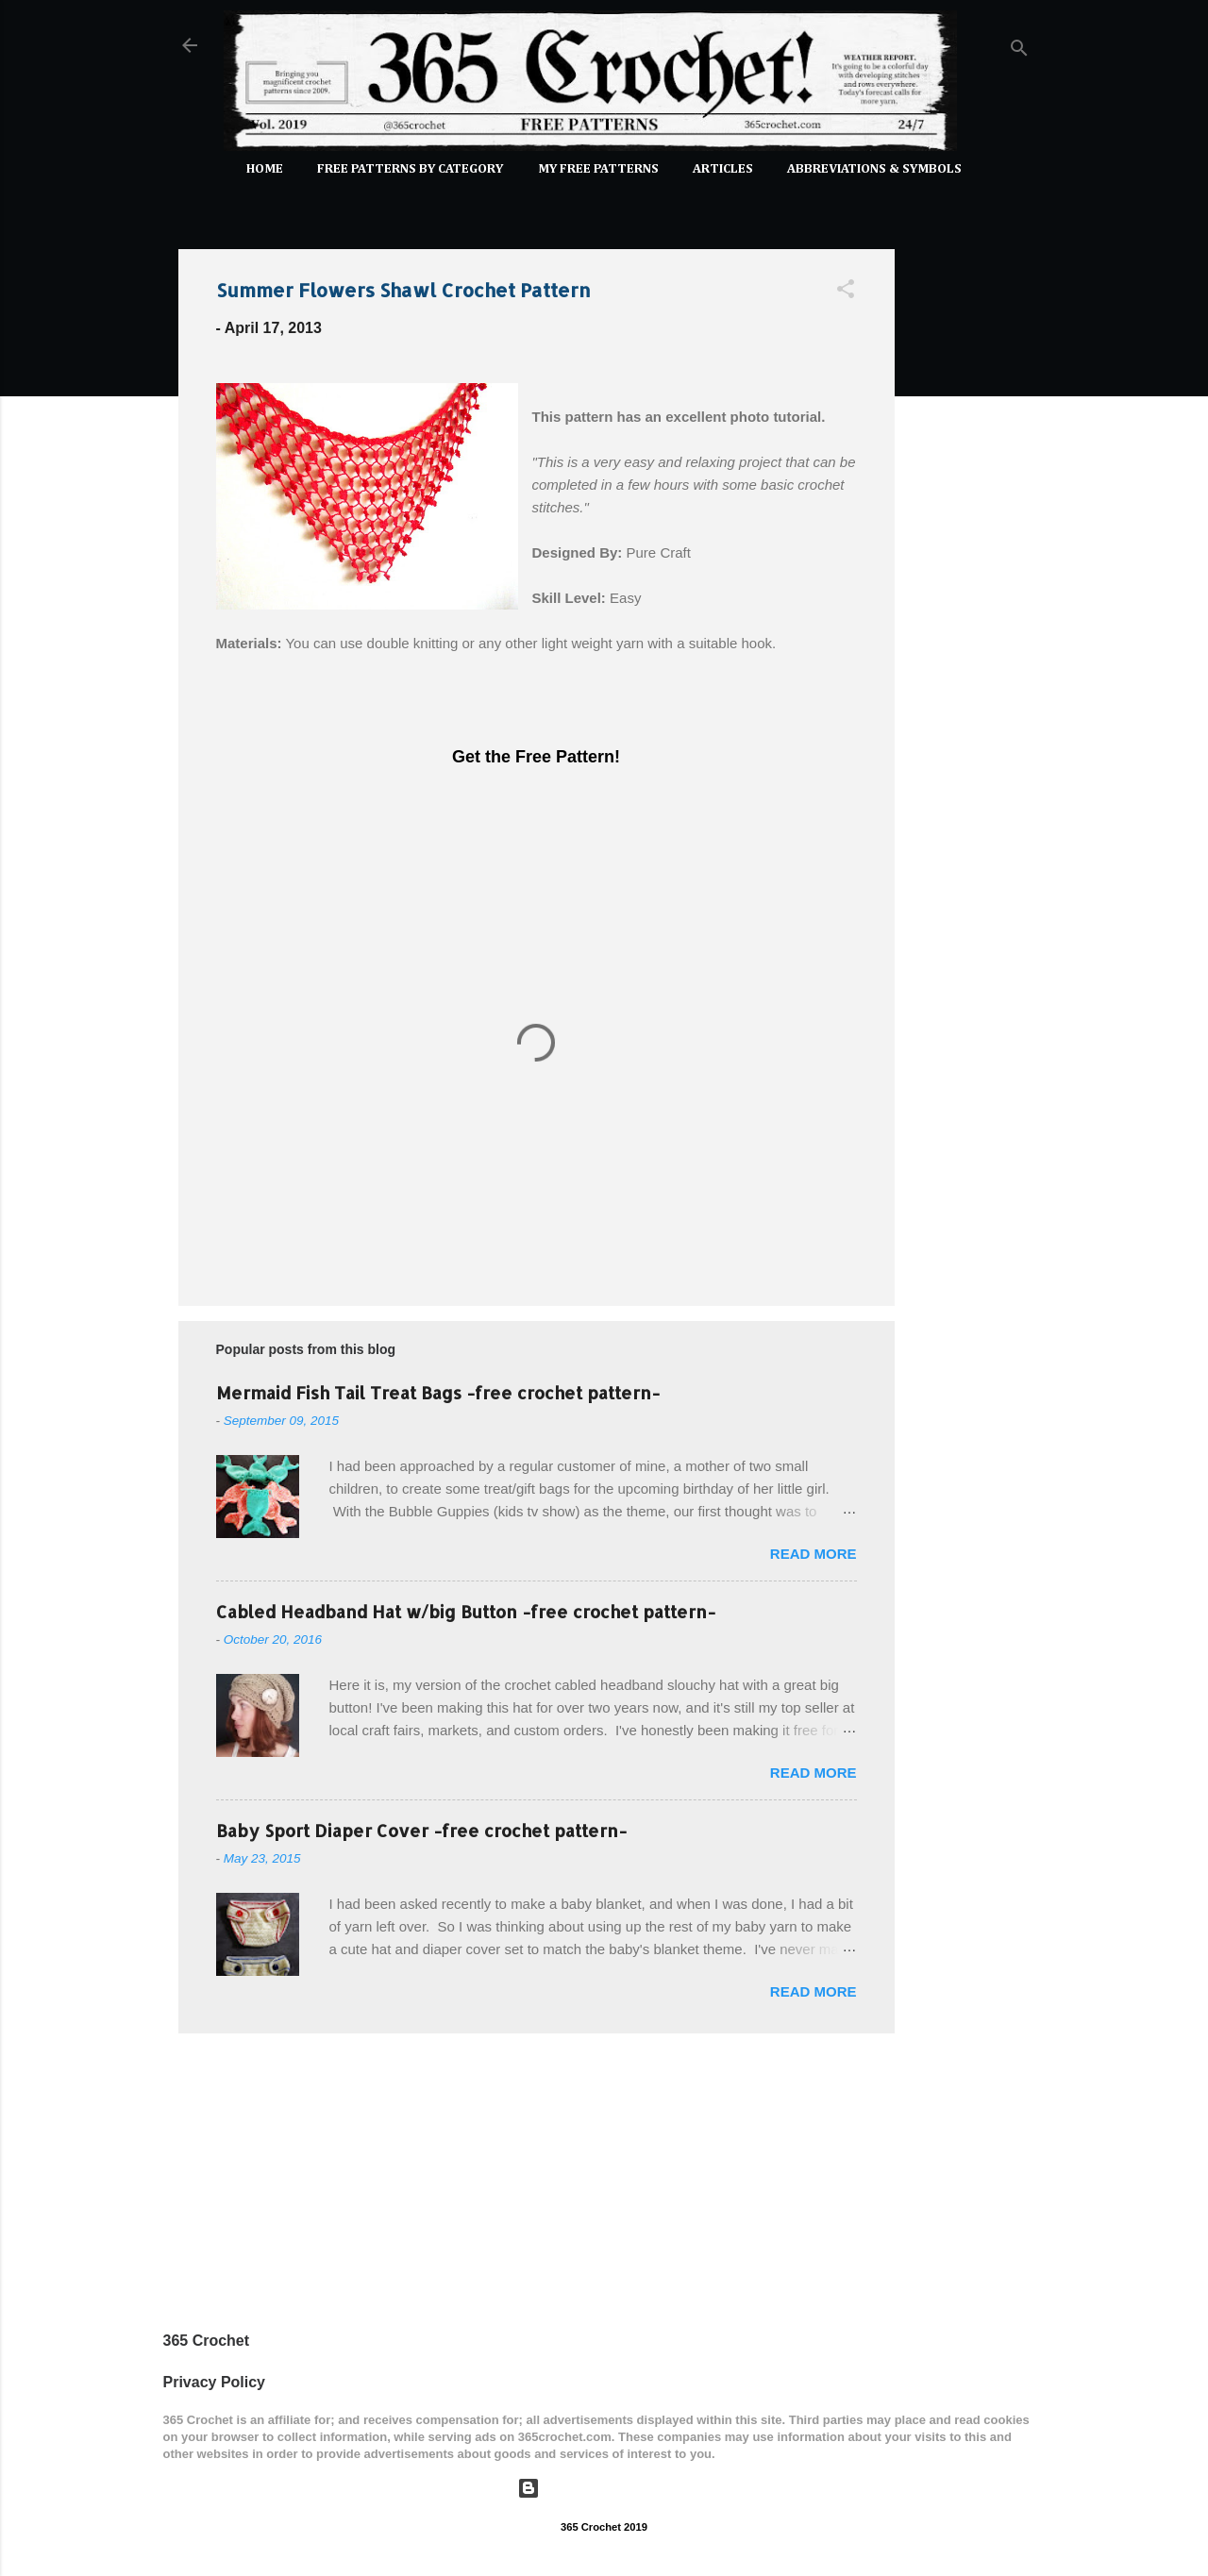 This screenshot has width=1208, height=2576. What do you see at coordinates (438, 1392) in the screenshot?
I see `Mermaid Fish Tail Treat Bags -free crochet pattern-` at bounding box center [438, 1392].